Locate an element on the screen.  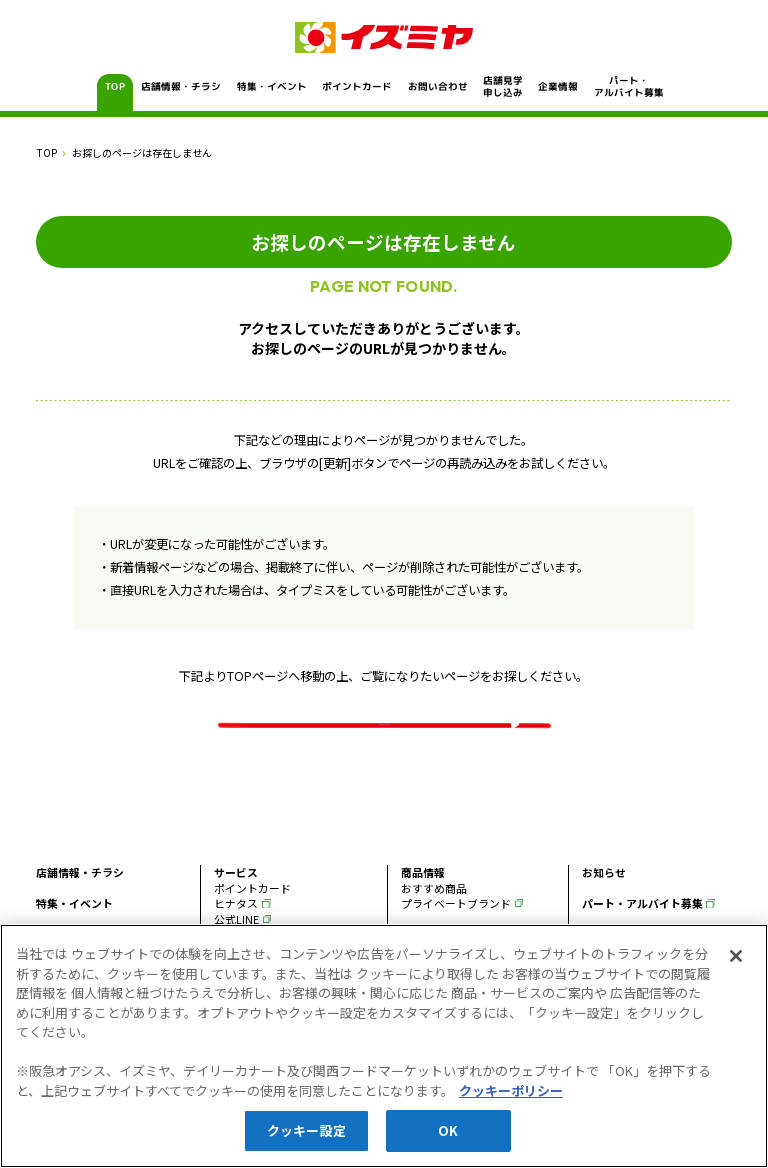
OK is located at coordinates (448, 1131).